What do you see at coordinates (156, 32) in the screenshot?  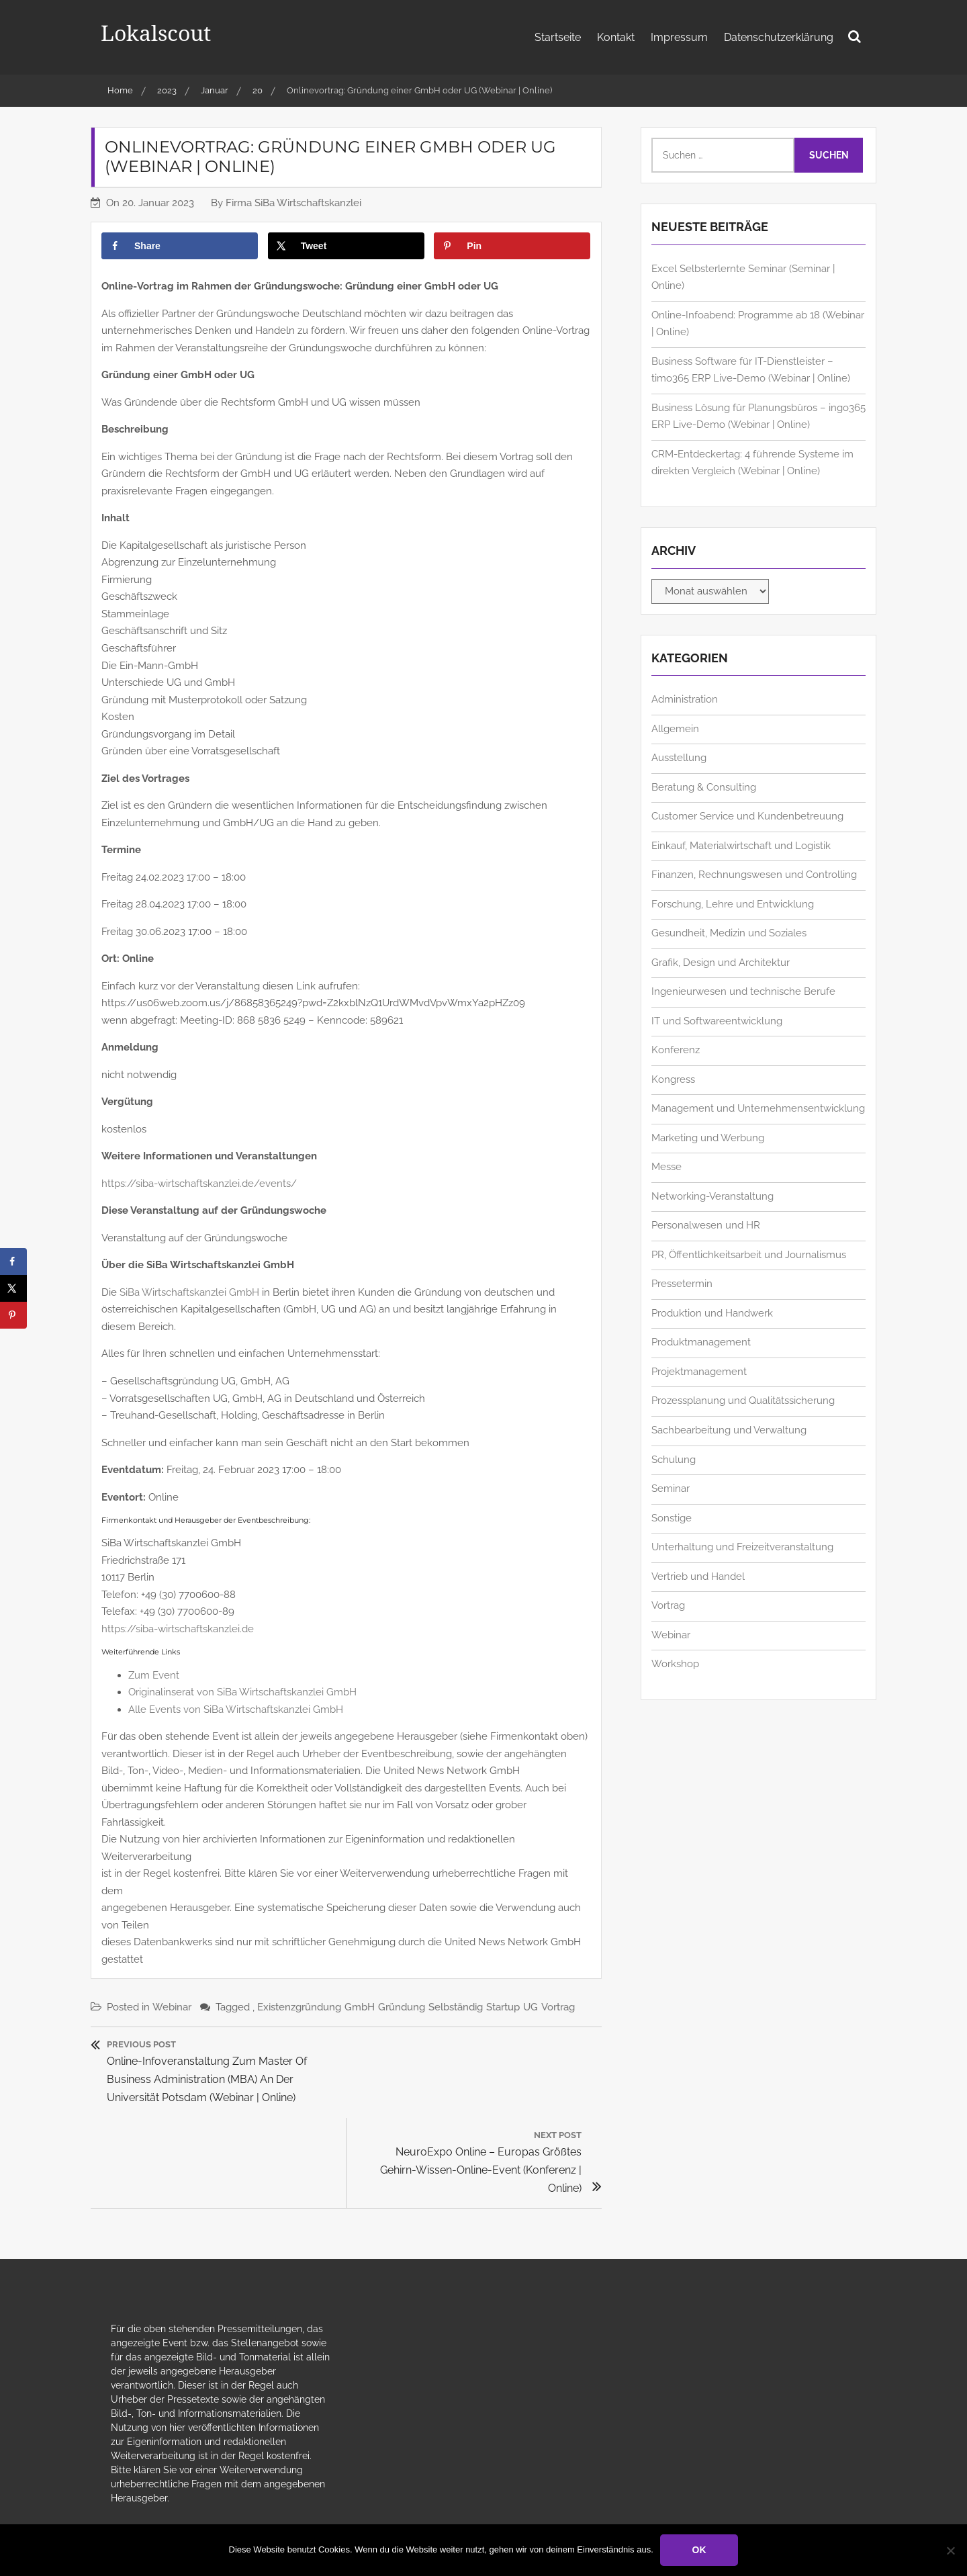 I see `Lokalscout` at bounding box center [156, 32].